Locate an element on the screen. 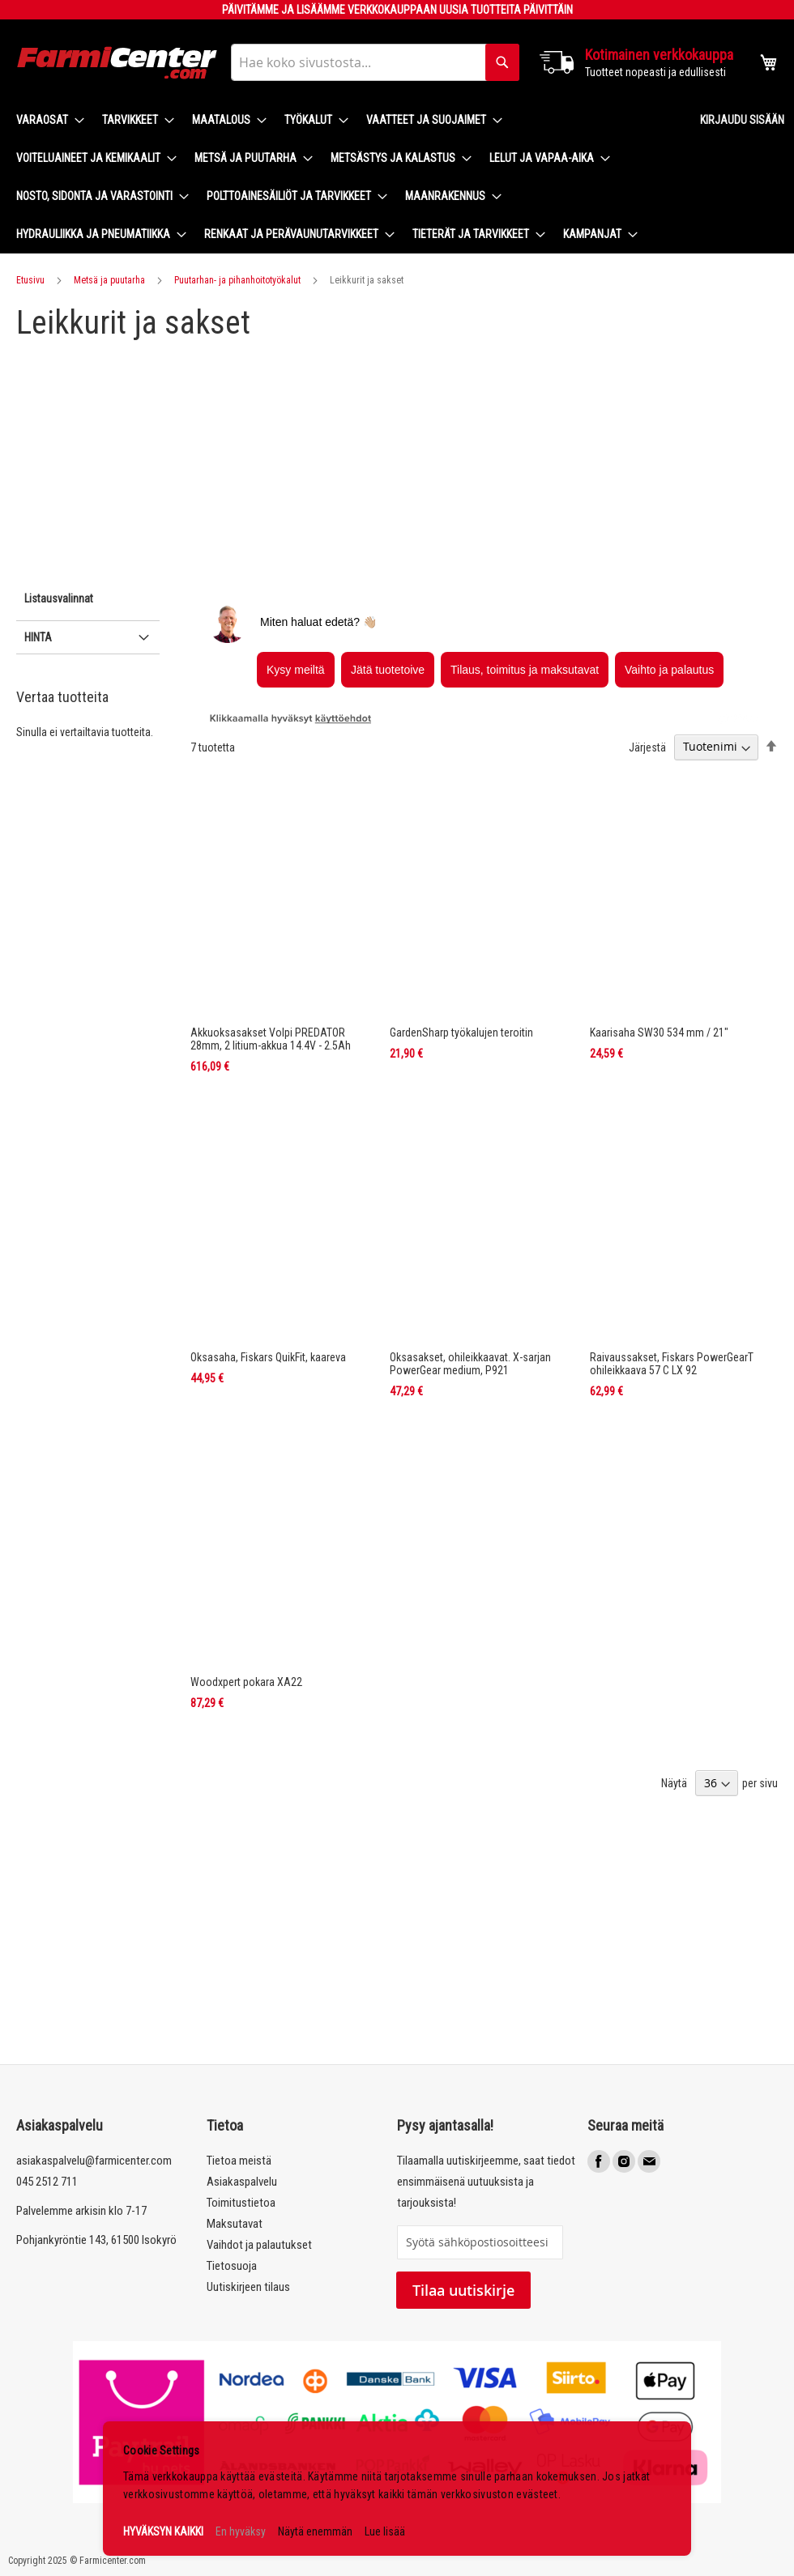 The height and width of the screenshot is (2576, 794). Kaarisaha SW30 534 mm / 21" is located at coordinates (659, 1032).